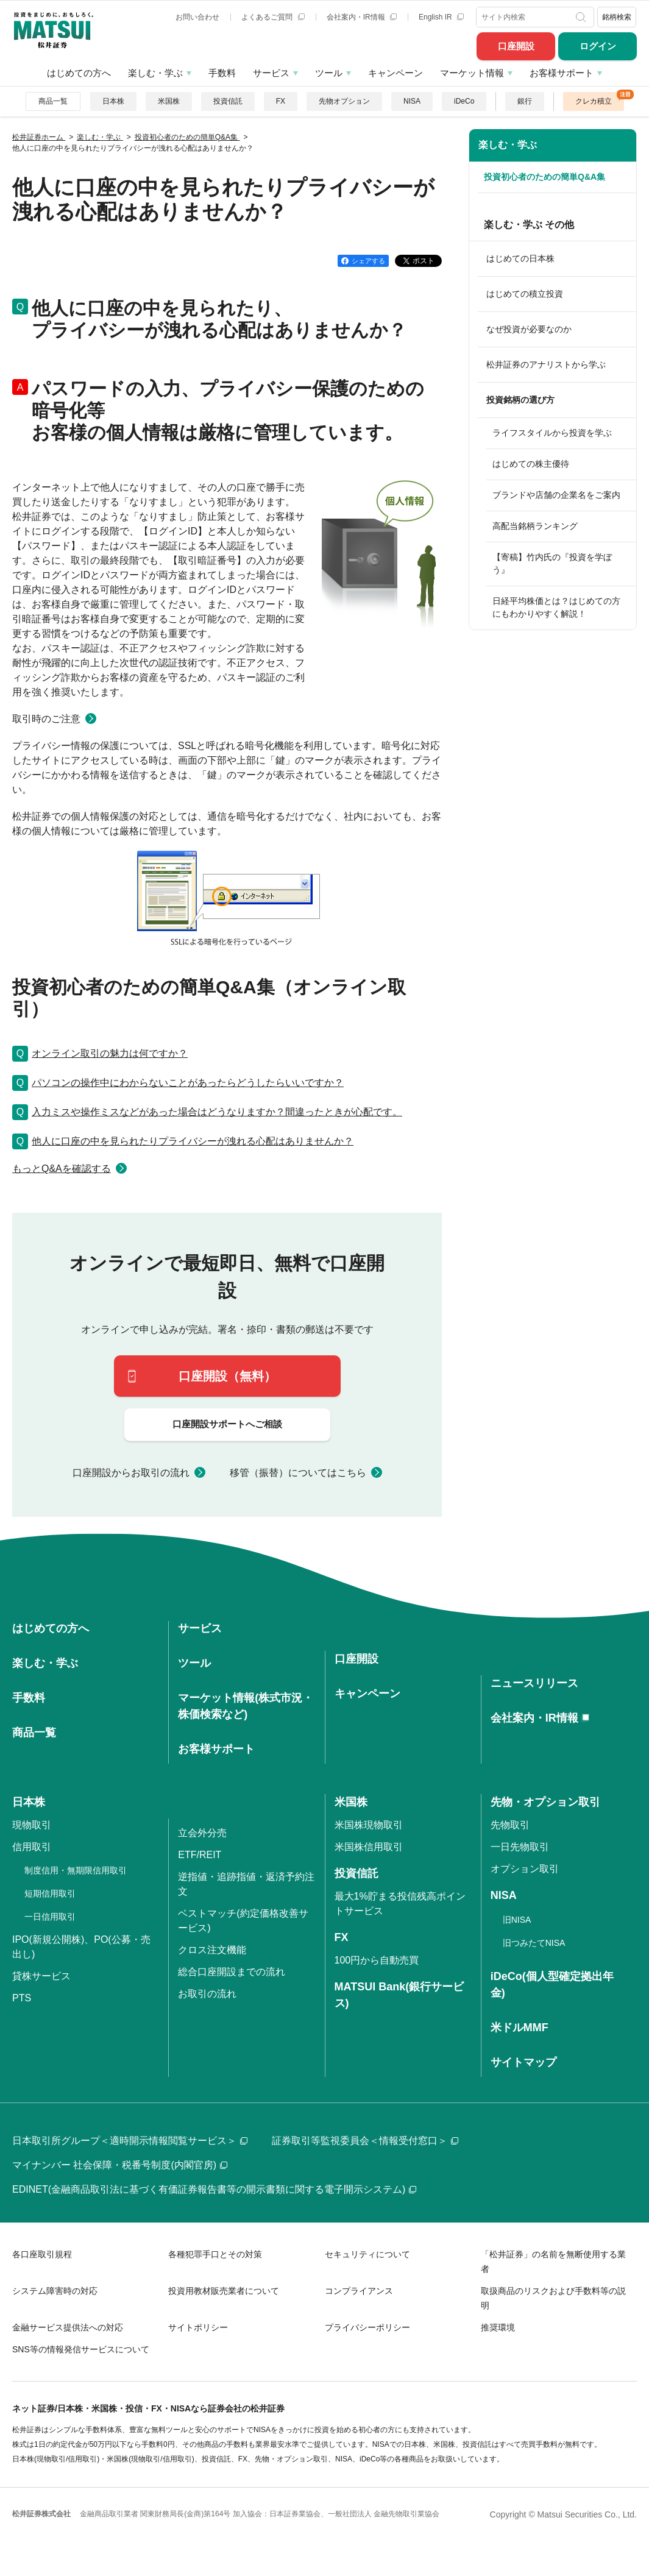 This screenshot has height=2576, width=649. What do you see at coordinates (46, 719) in the screenshot?
I see `取引時のご注意` at bounding box center [46, 719].